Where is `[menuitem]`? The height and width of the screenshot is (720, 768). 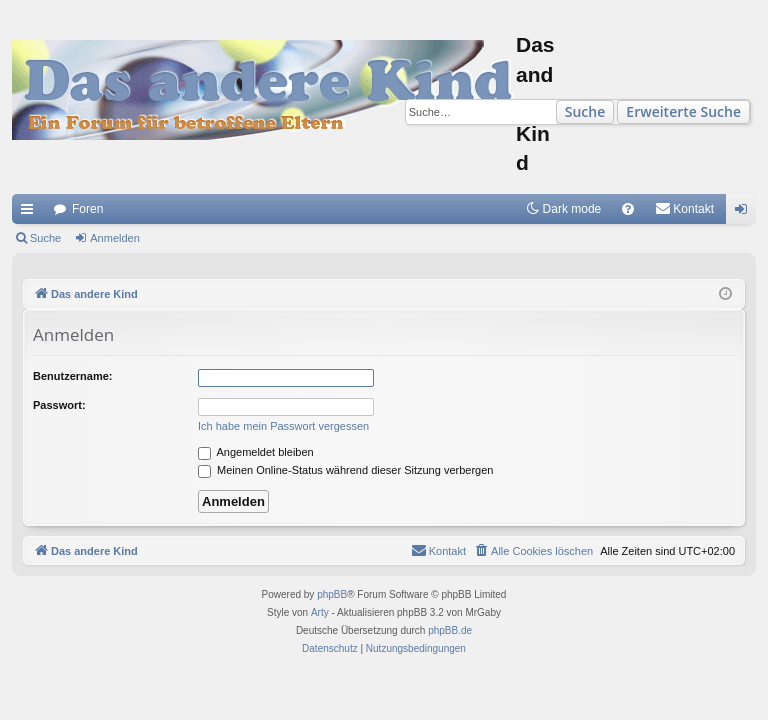
[menuitem] is located at coordinates (628, 209).